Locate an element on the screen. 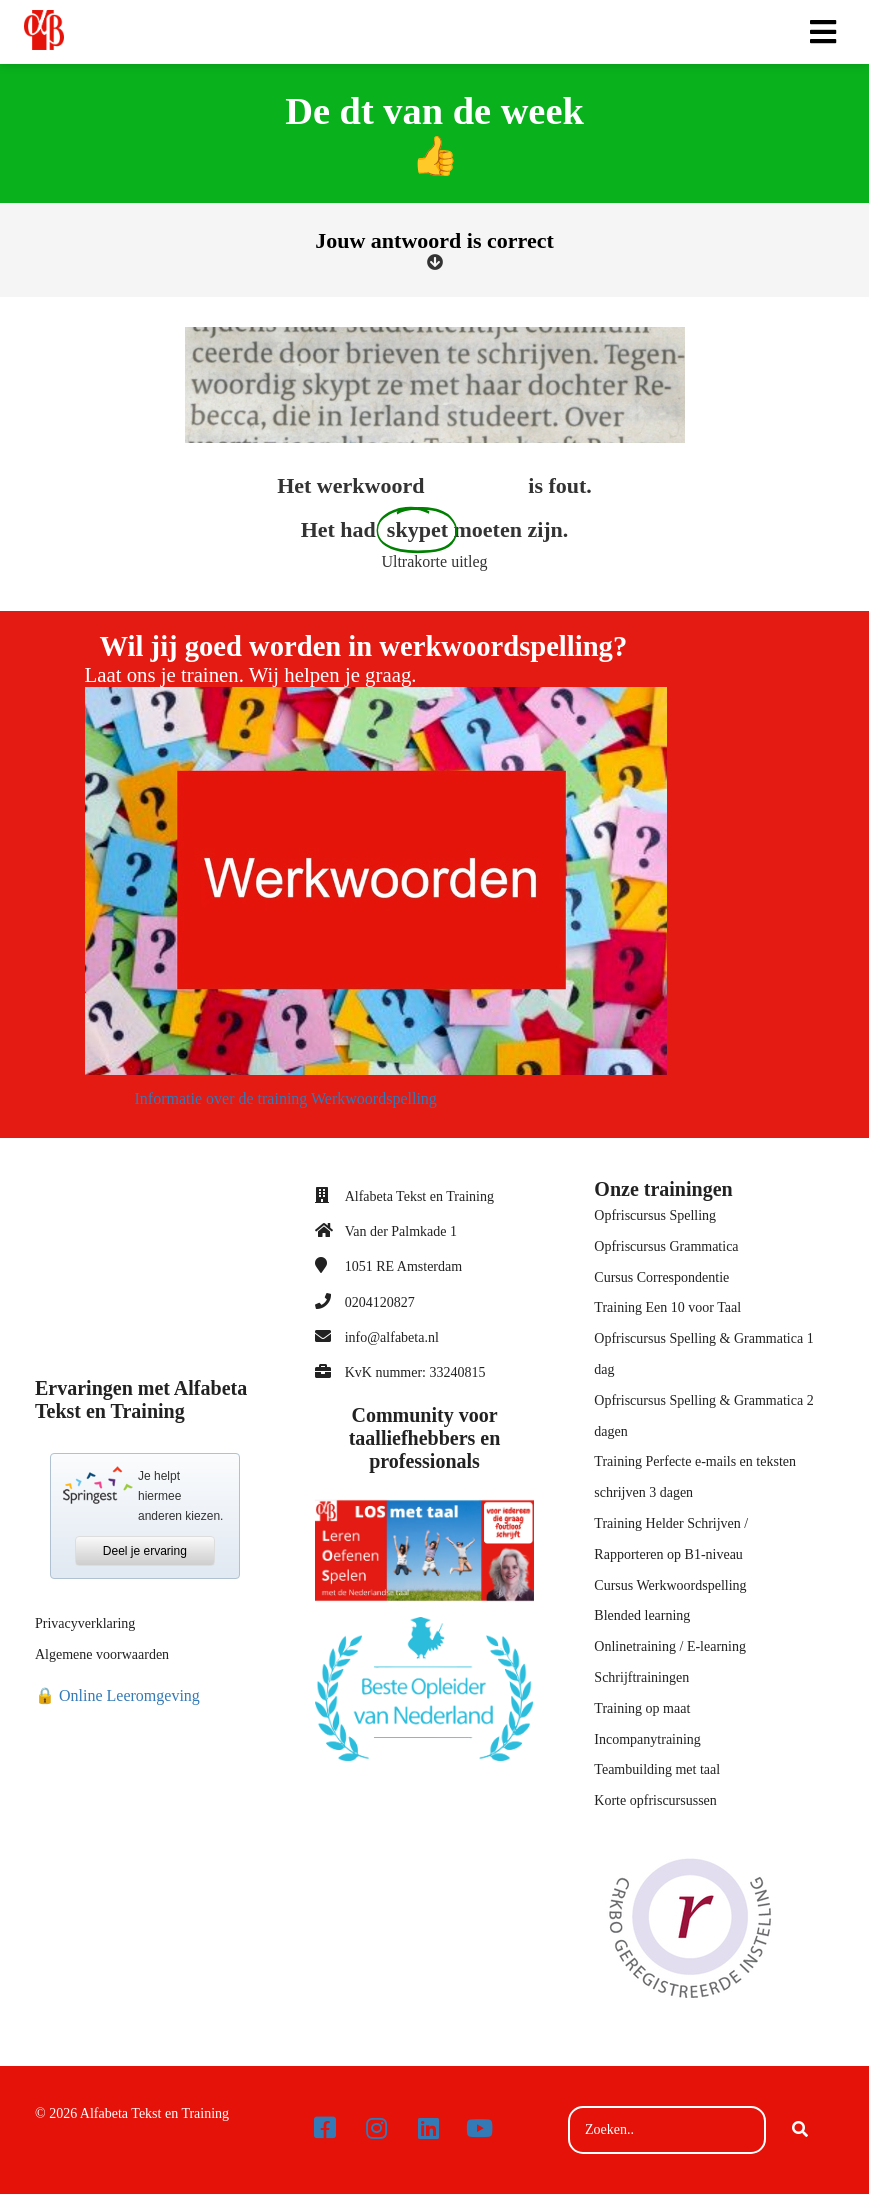  0204120827 is located at coordinates (380, 1302).